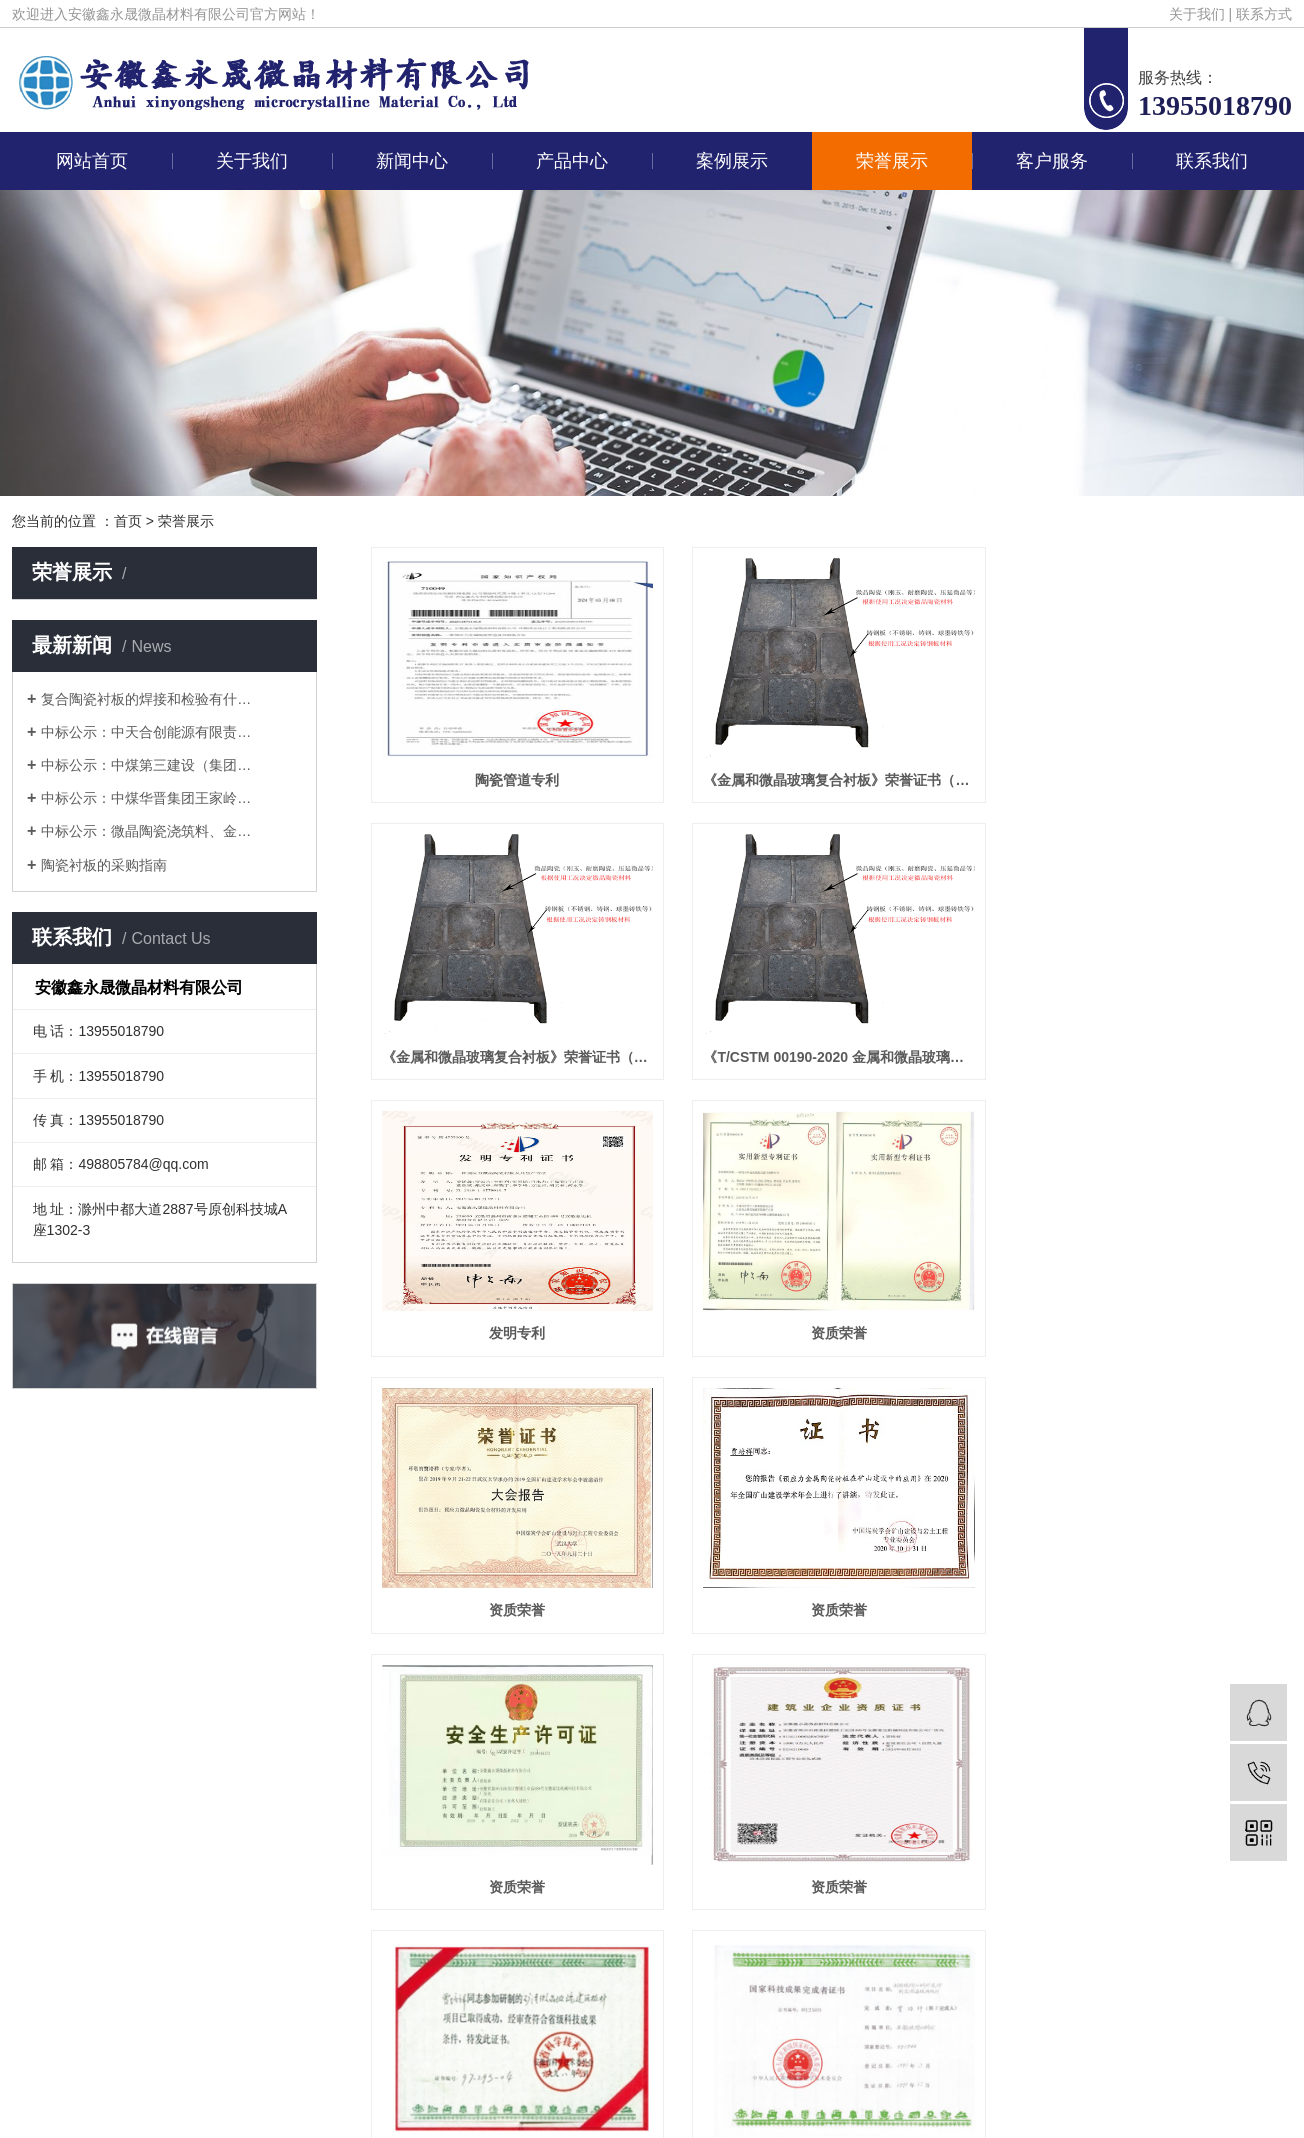 Image resolution: width=1304 pixels, height=2138 pixels. Describe the element at coordinates (1172, 1933) in the screenshot. I see `鑫泽科技` at that location.